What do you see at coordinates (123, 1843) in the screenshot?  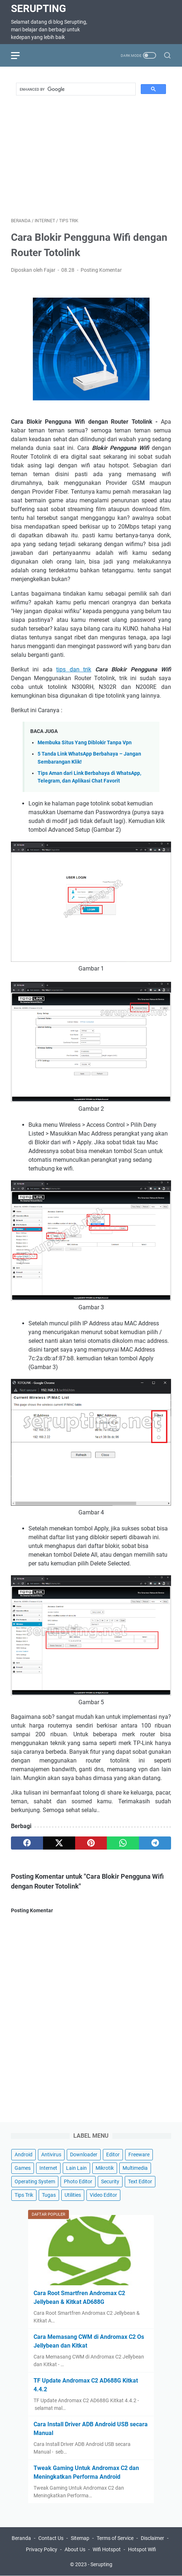 I see `[whatsapp]` at bounding box center [123, 1843].